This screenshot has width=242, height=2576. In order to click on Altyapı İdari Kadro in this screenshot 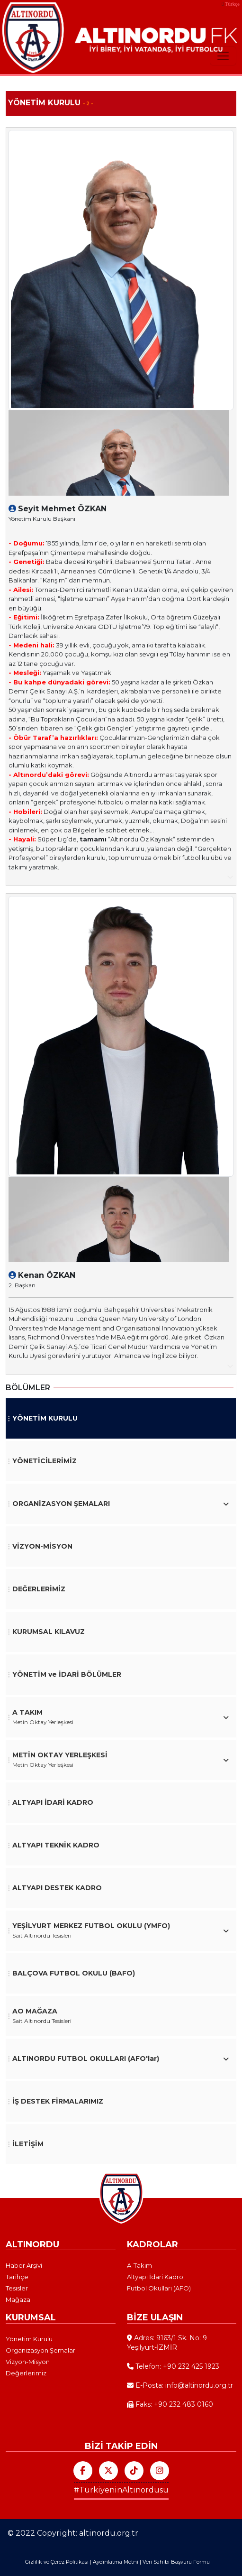, I will do `click(155, 2277)`.